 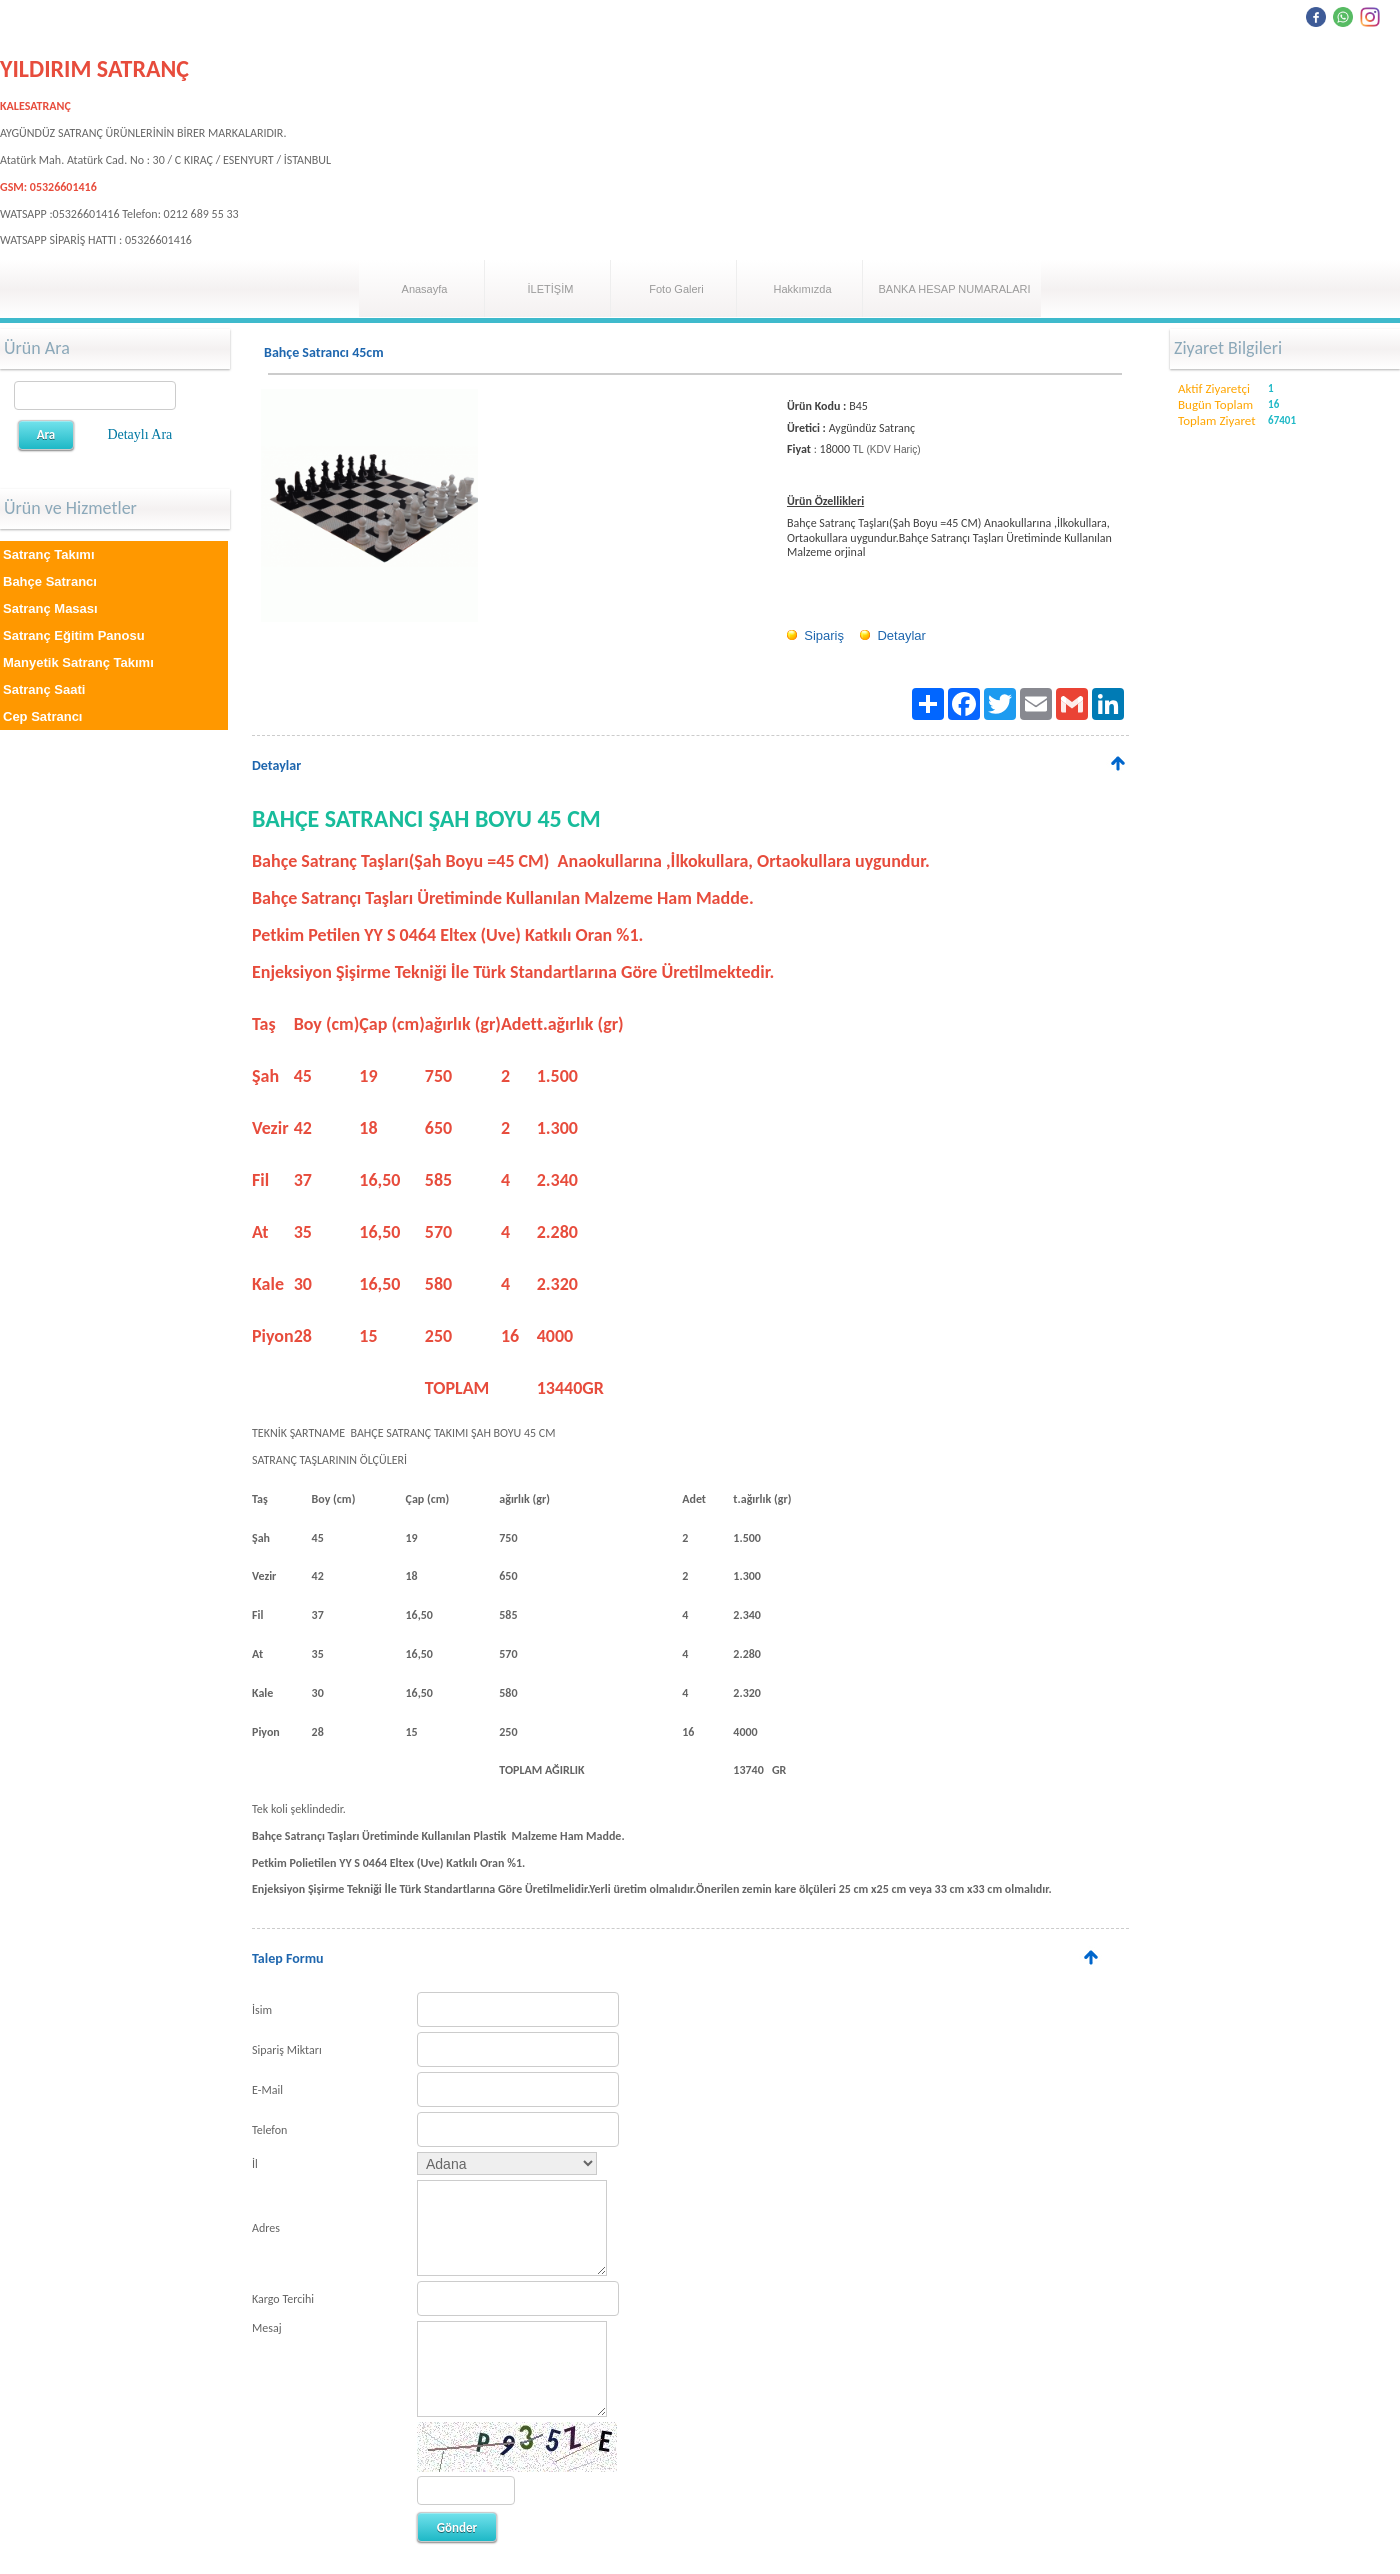 What do you see at coordinates (425, 289) in the screenshot?
I see `Anasayfa` at bounding box center [425, 289].